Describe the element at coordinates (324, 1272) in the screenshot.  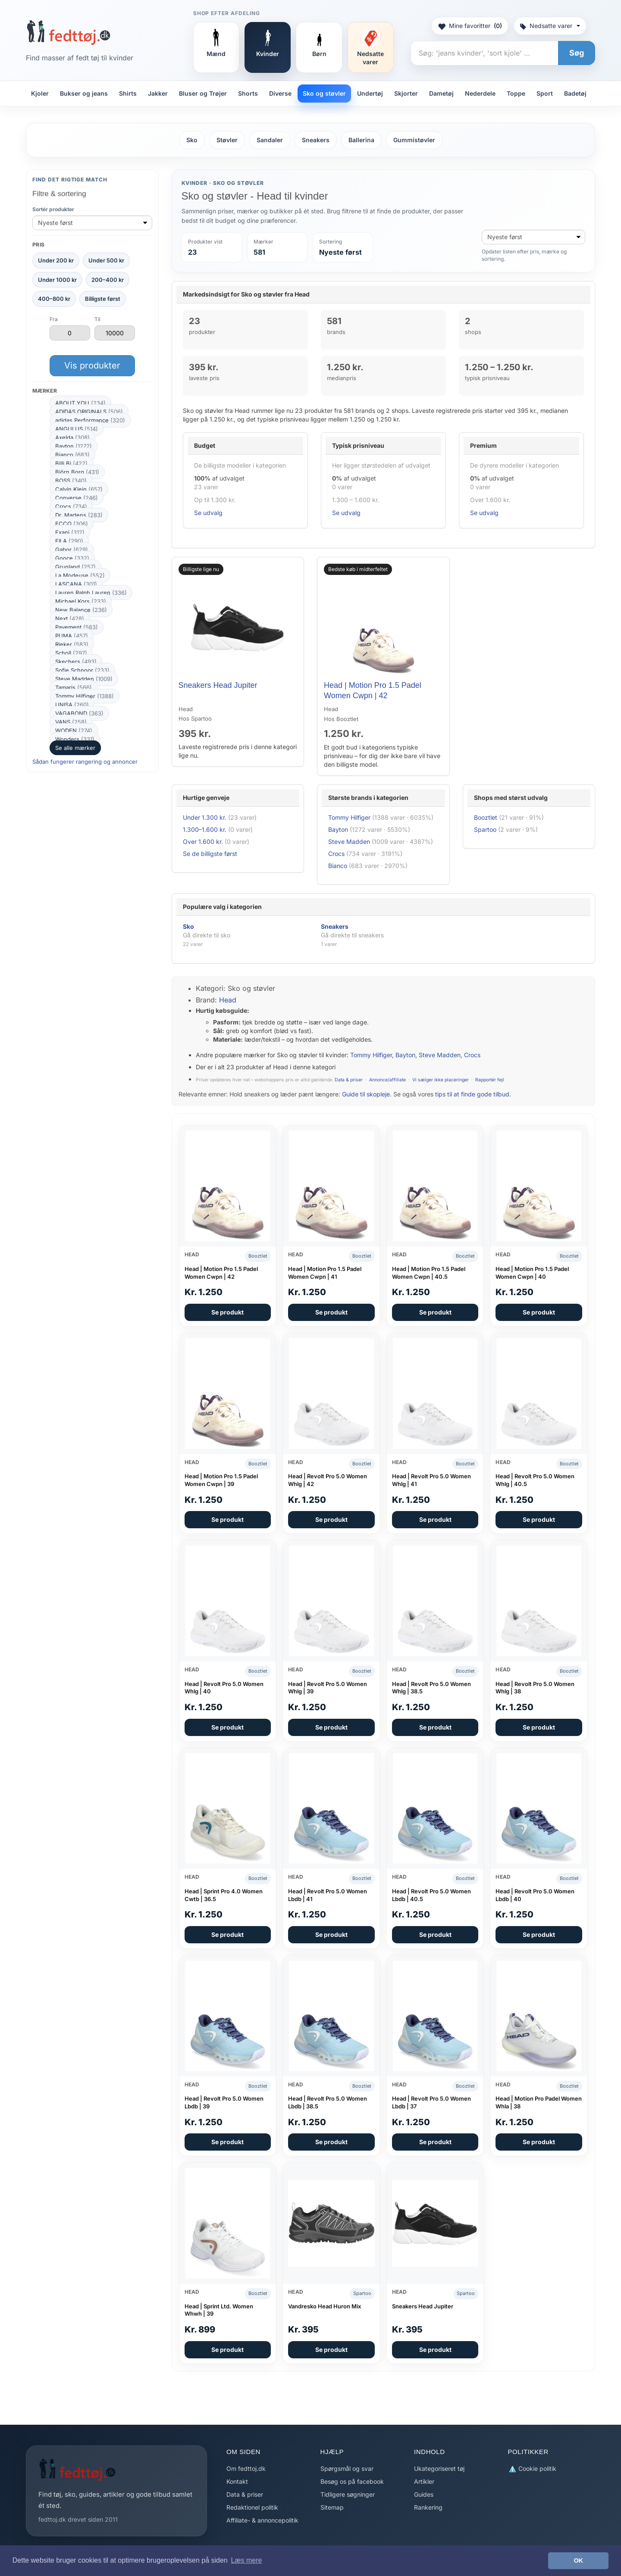
I see `Head | Motion Pro 1.5 Padel Women Cwpn | 41` at that location.